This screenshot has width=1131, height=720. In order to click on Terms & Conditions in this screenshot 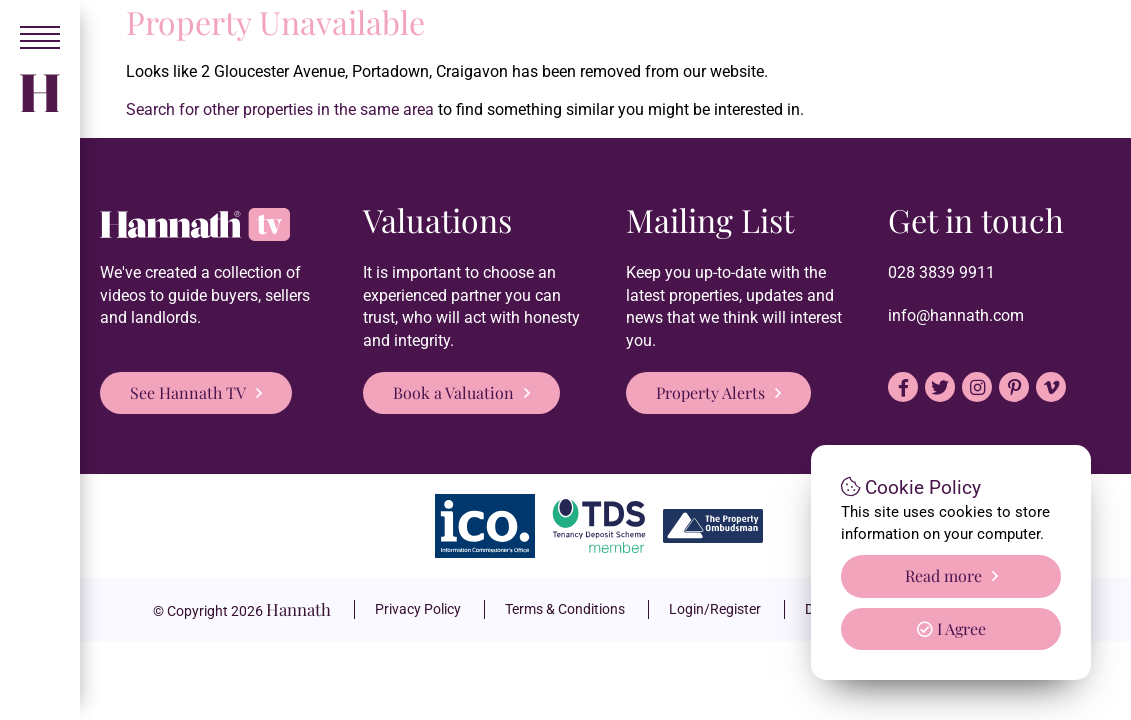, I will do `click(565, 609)`.